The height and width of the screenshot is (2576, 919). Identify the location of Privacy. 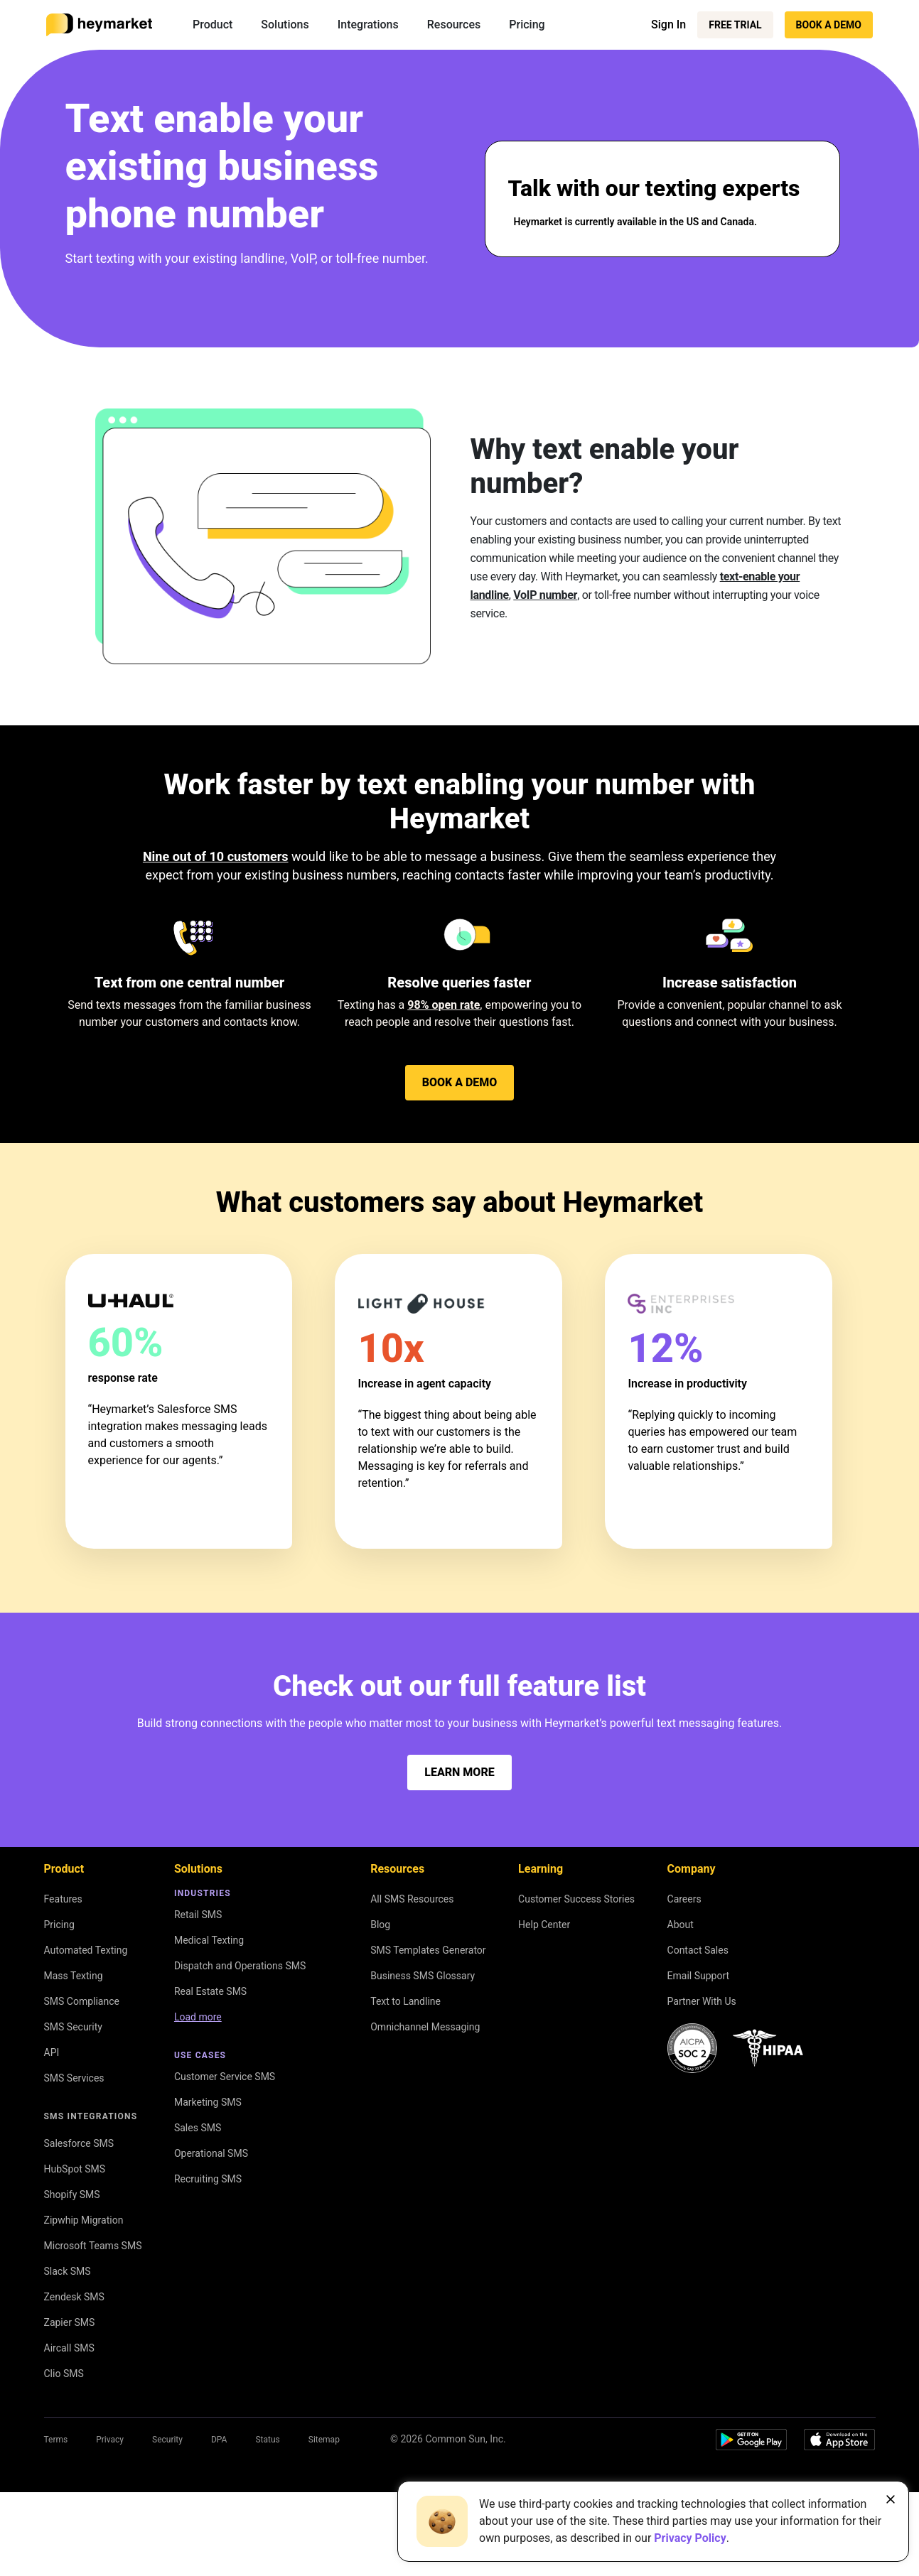
(110, 2440).